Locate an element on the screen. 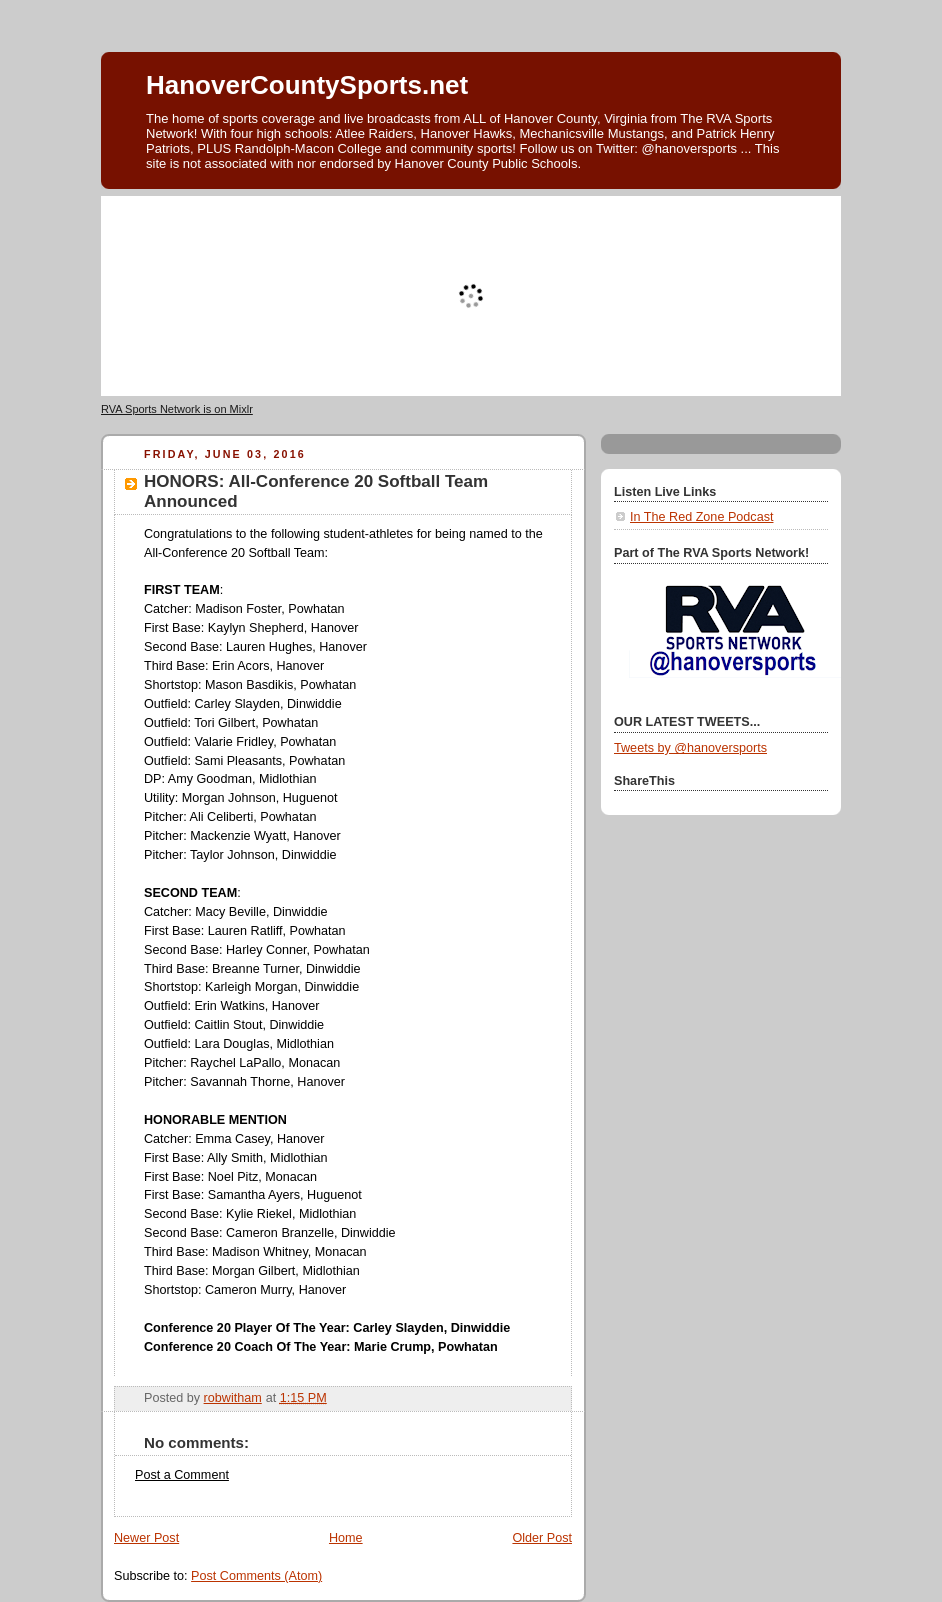 This screenshot has width=942, height=1602. Tweets by @hanoversports is located at coordinates (690, 748).